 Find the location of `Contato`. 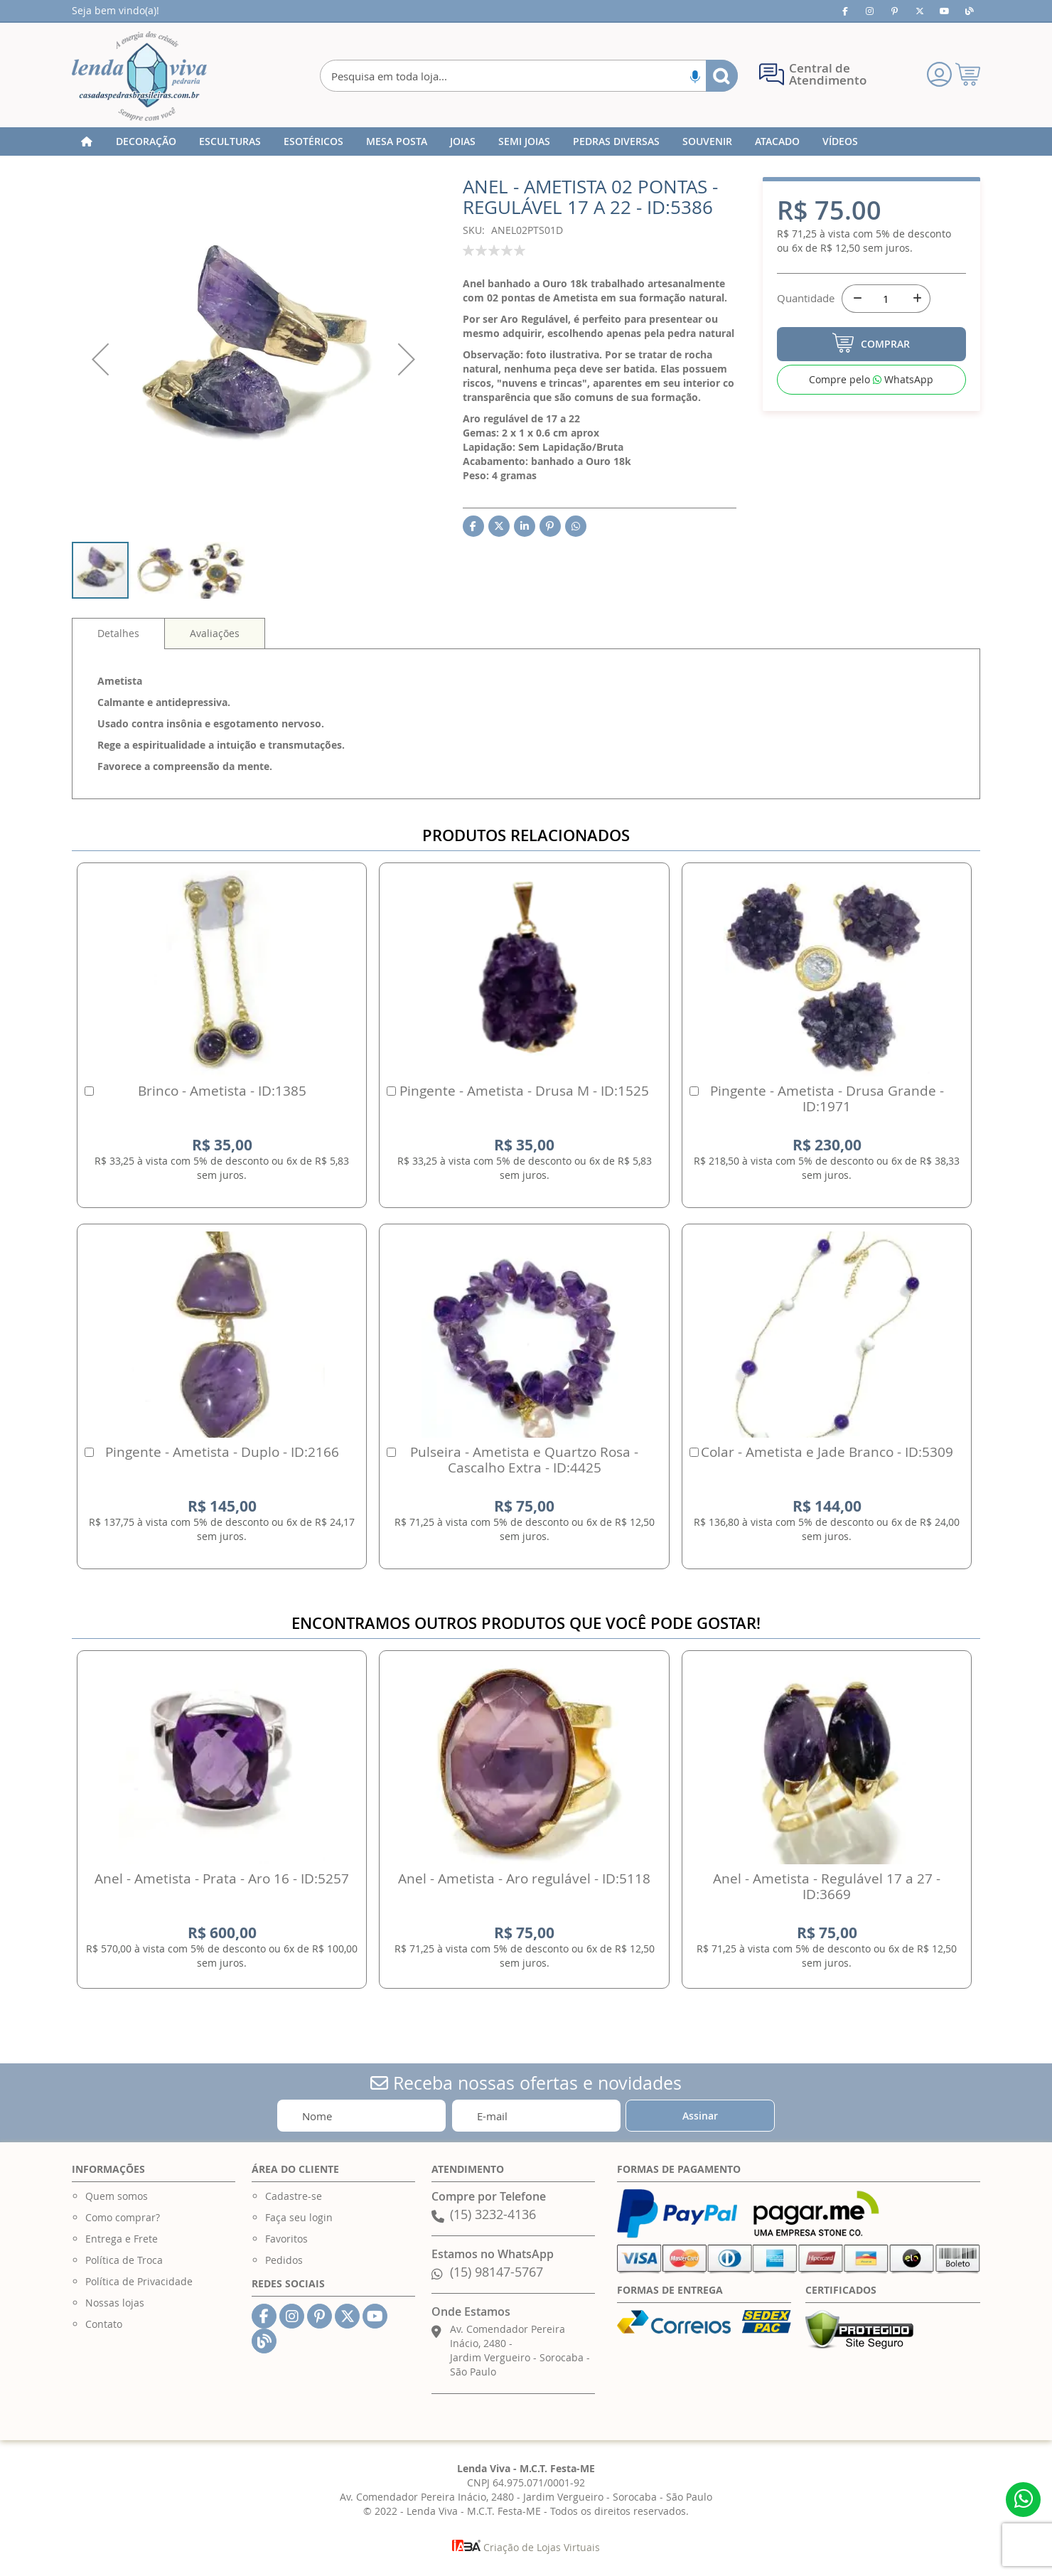

Contato is located at coordinates (103, 2324).